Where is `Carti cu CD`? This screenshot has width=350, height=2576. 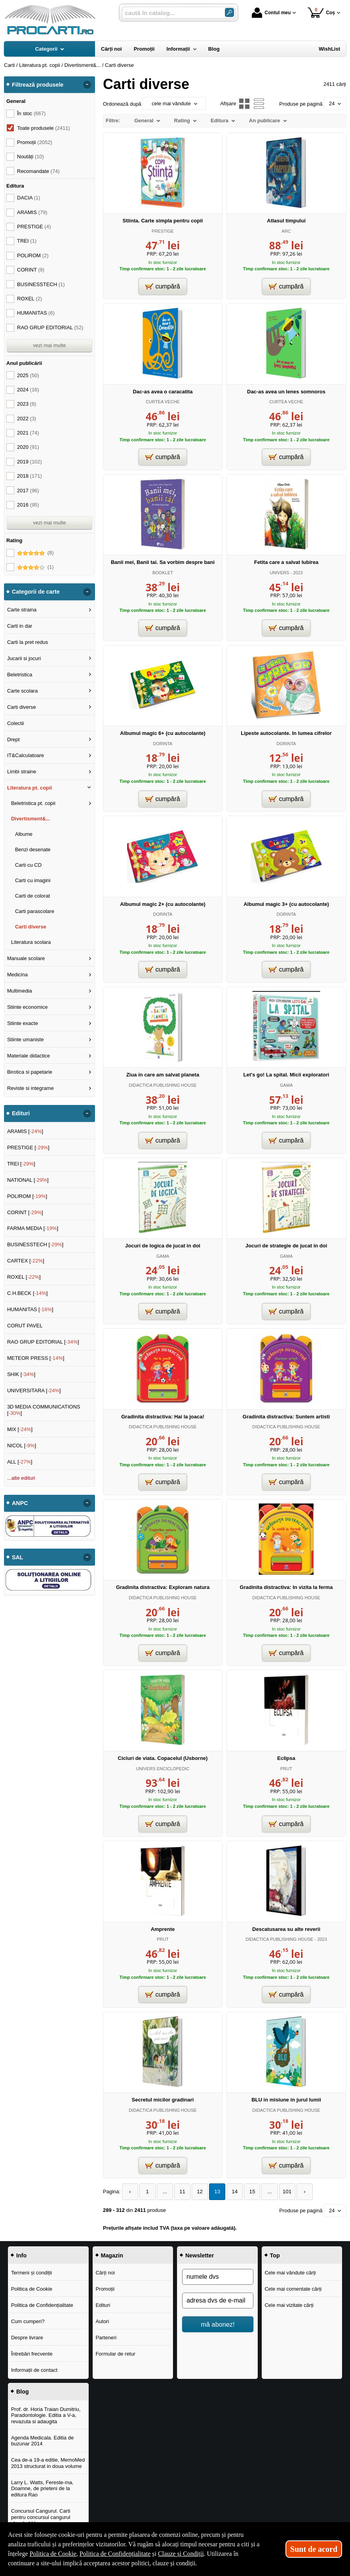
Carti cu CD is located at coordinates (28, 865).